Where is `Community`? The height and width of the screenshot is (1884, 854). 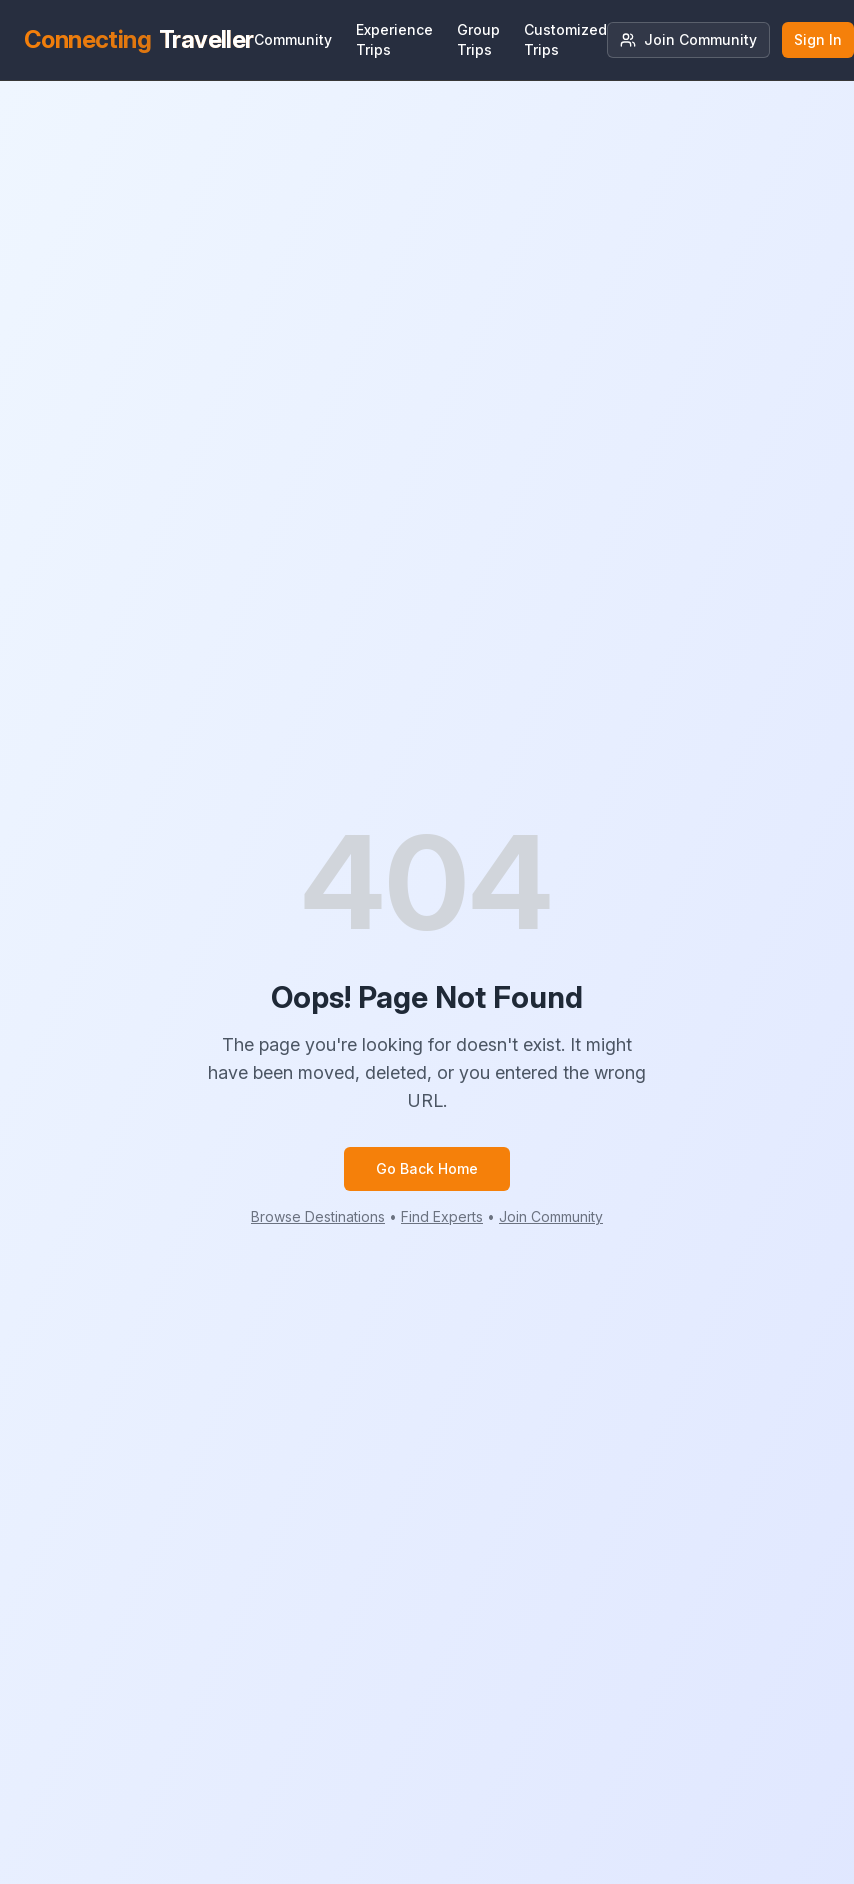
Community is located at coordinates (293, 39).